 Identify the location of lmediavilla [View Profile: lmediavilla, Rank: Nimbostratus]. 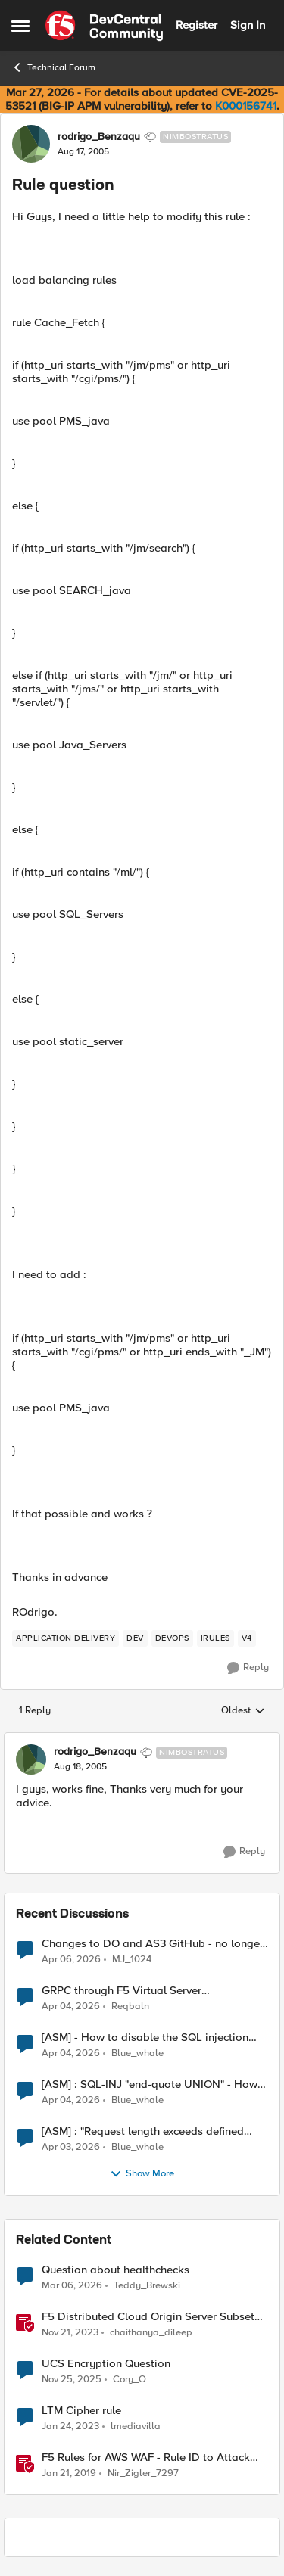
(136, 2425).